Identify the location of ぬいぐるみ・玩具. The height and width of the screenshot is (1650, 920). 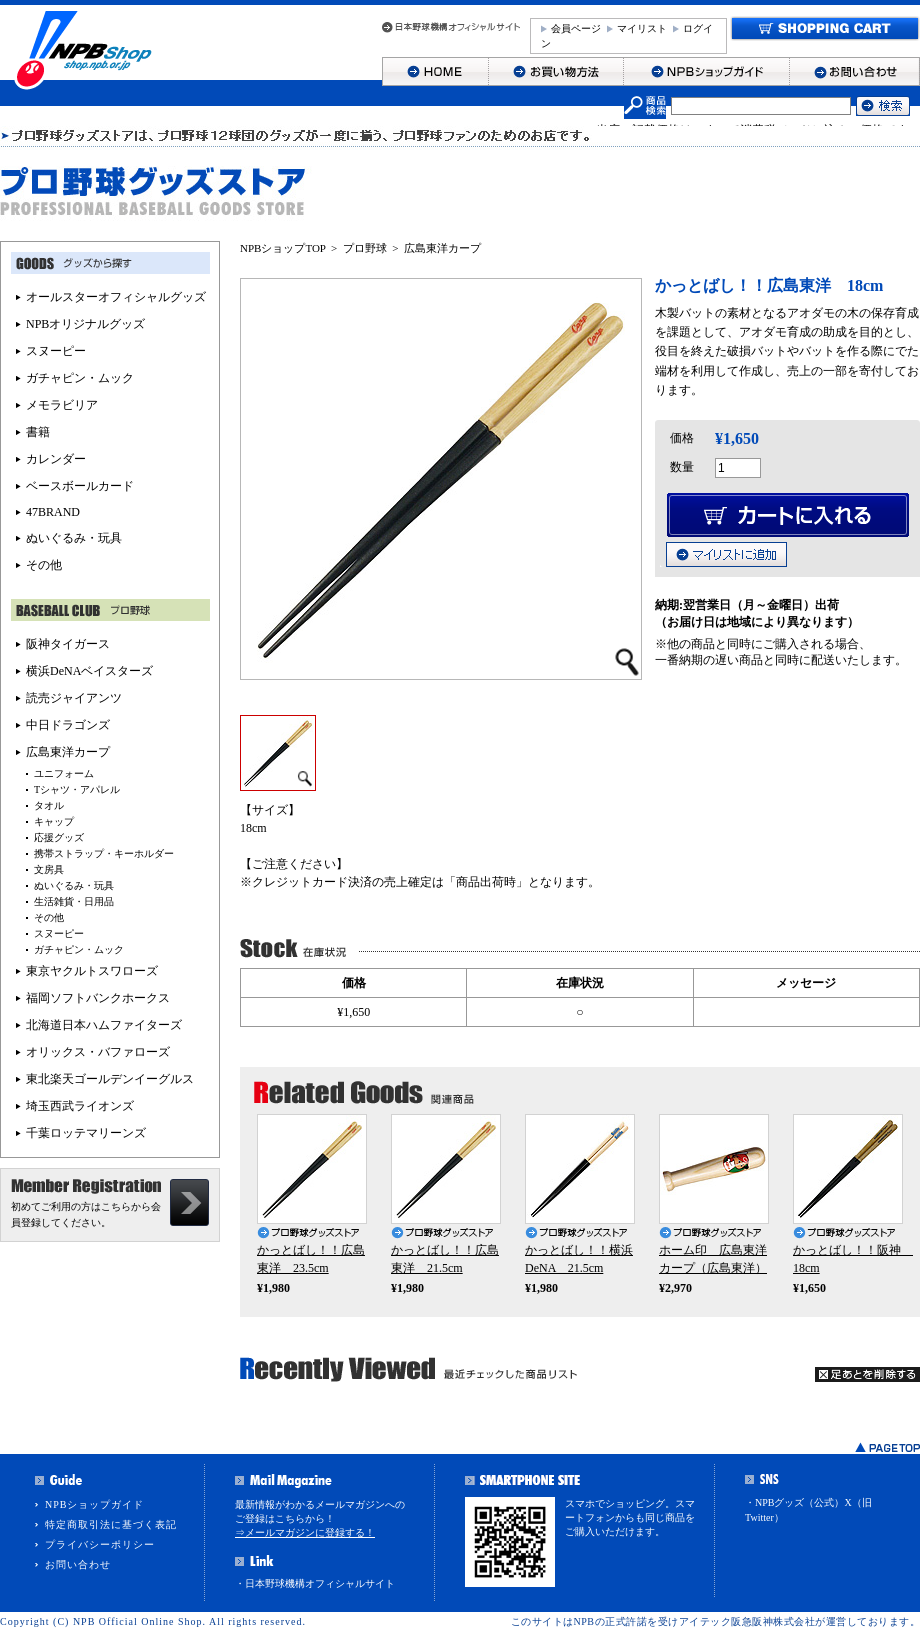
(74, 538).